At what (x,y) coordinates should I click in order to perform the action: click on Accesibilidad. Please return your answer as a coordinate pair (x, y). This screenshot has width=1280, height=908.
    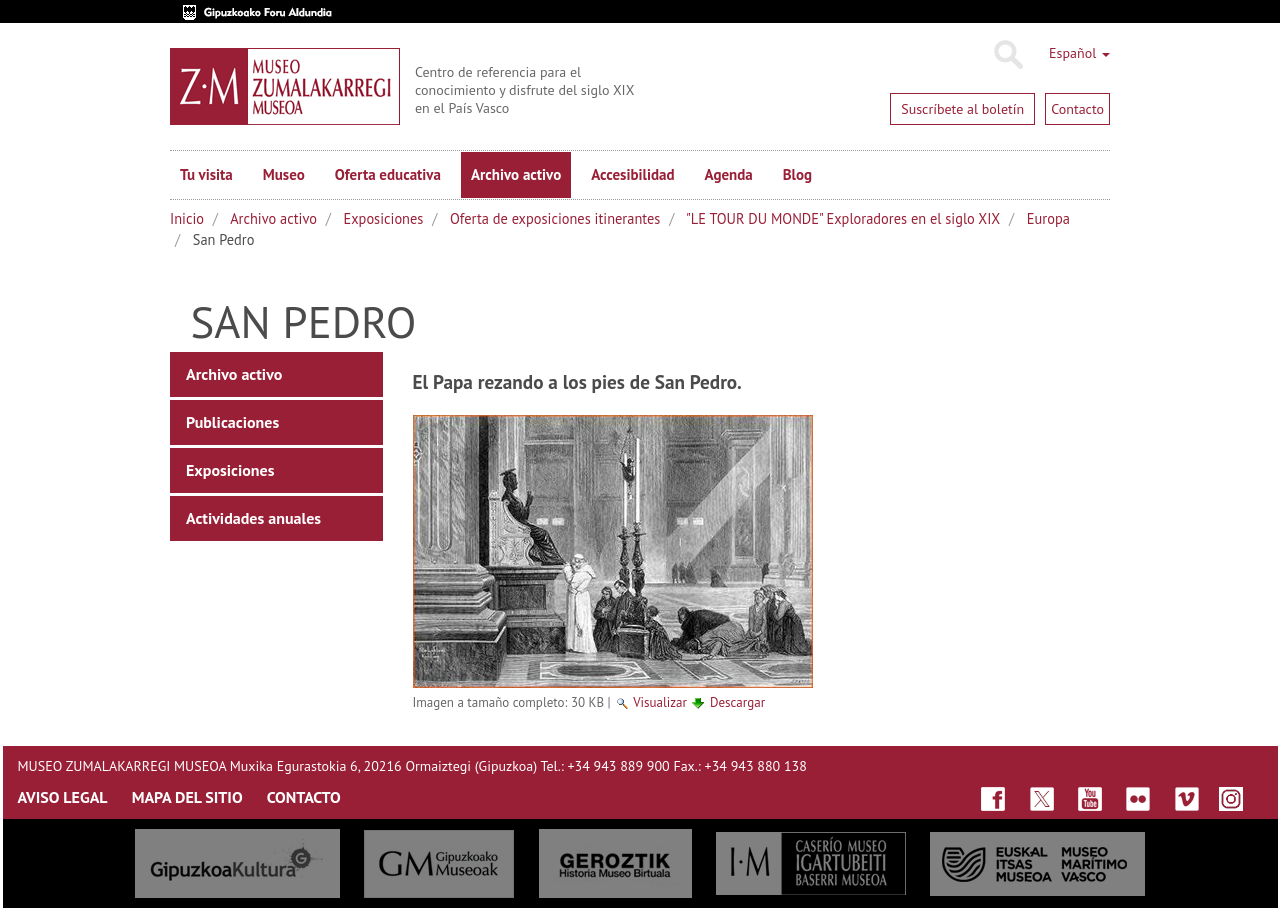
    Looking at the image, I should click on (632, 174).